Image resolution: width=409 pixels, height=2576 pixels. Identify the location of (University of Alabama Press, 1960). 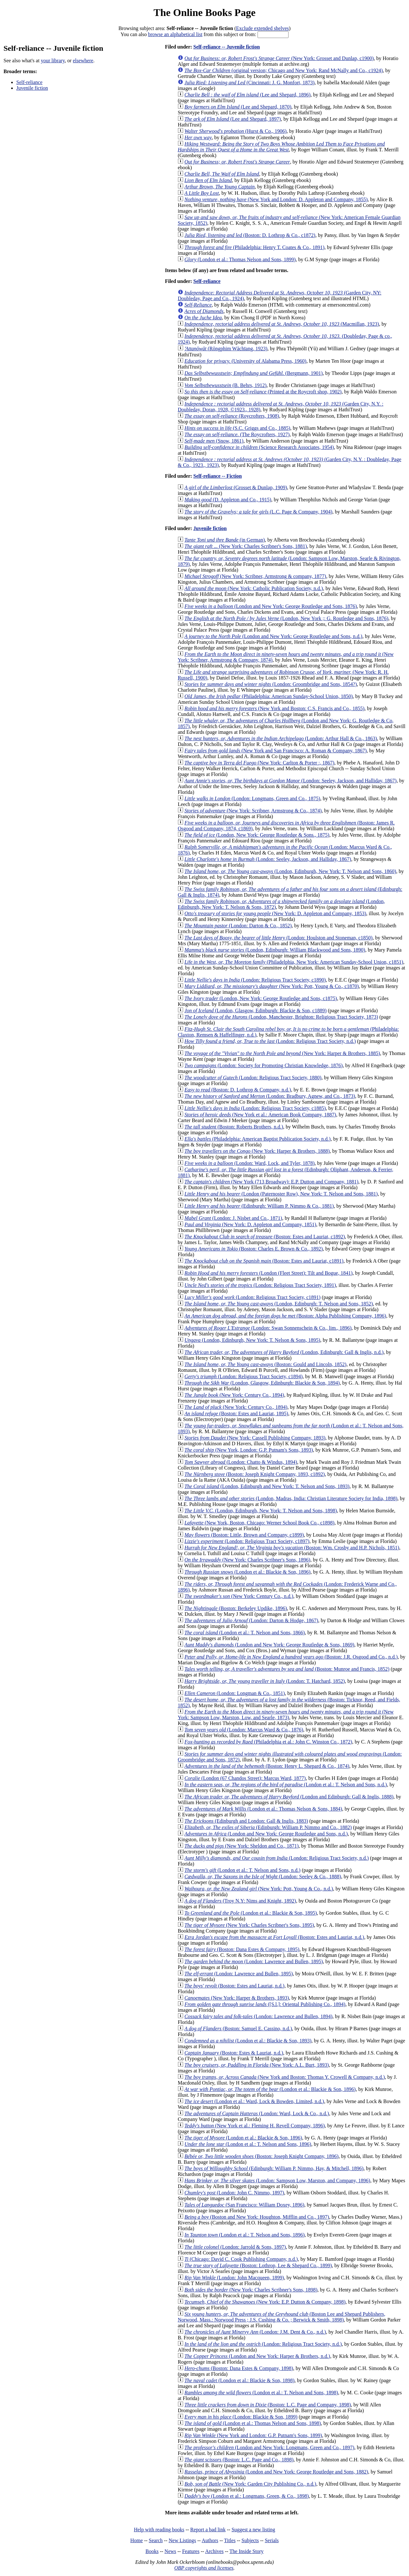
(245, 361).